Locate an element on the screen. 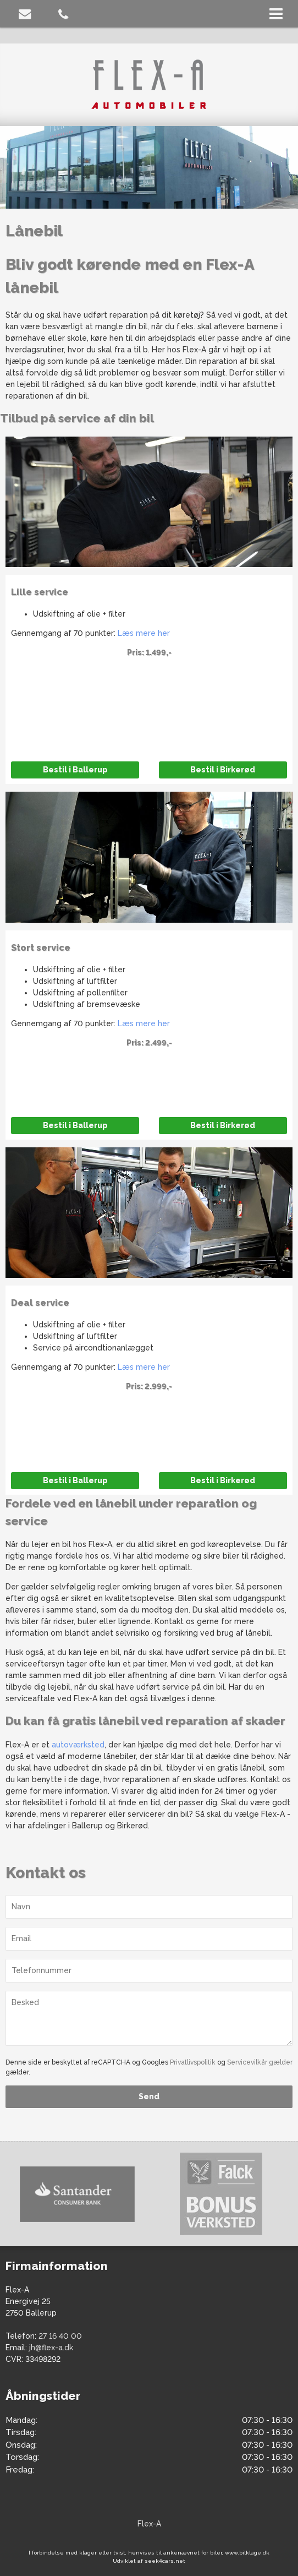  Send is located at coordinates (149, 2096).